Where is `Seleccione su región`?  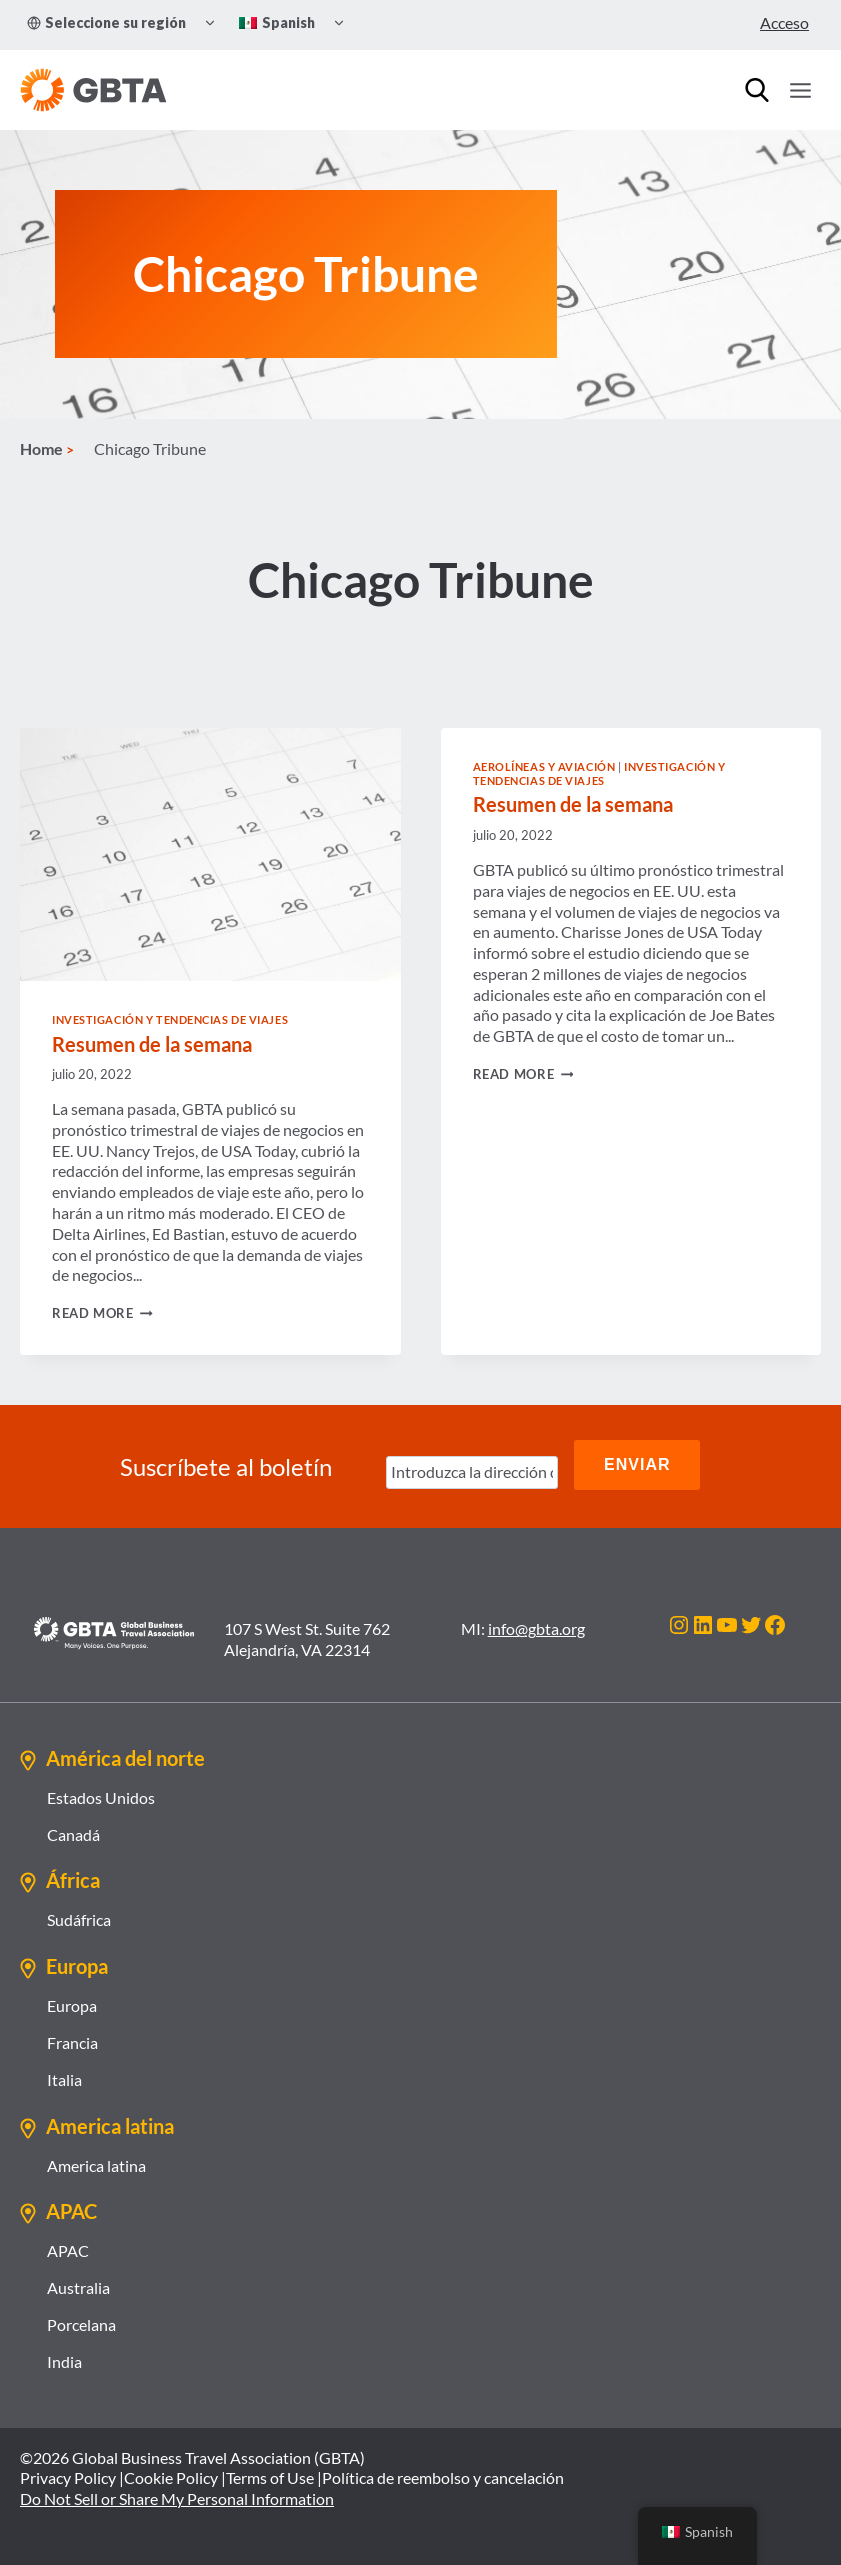 Seleccione su región is located at coordinates (106, 22).